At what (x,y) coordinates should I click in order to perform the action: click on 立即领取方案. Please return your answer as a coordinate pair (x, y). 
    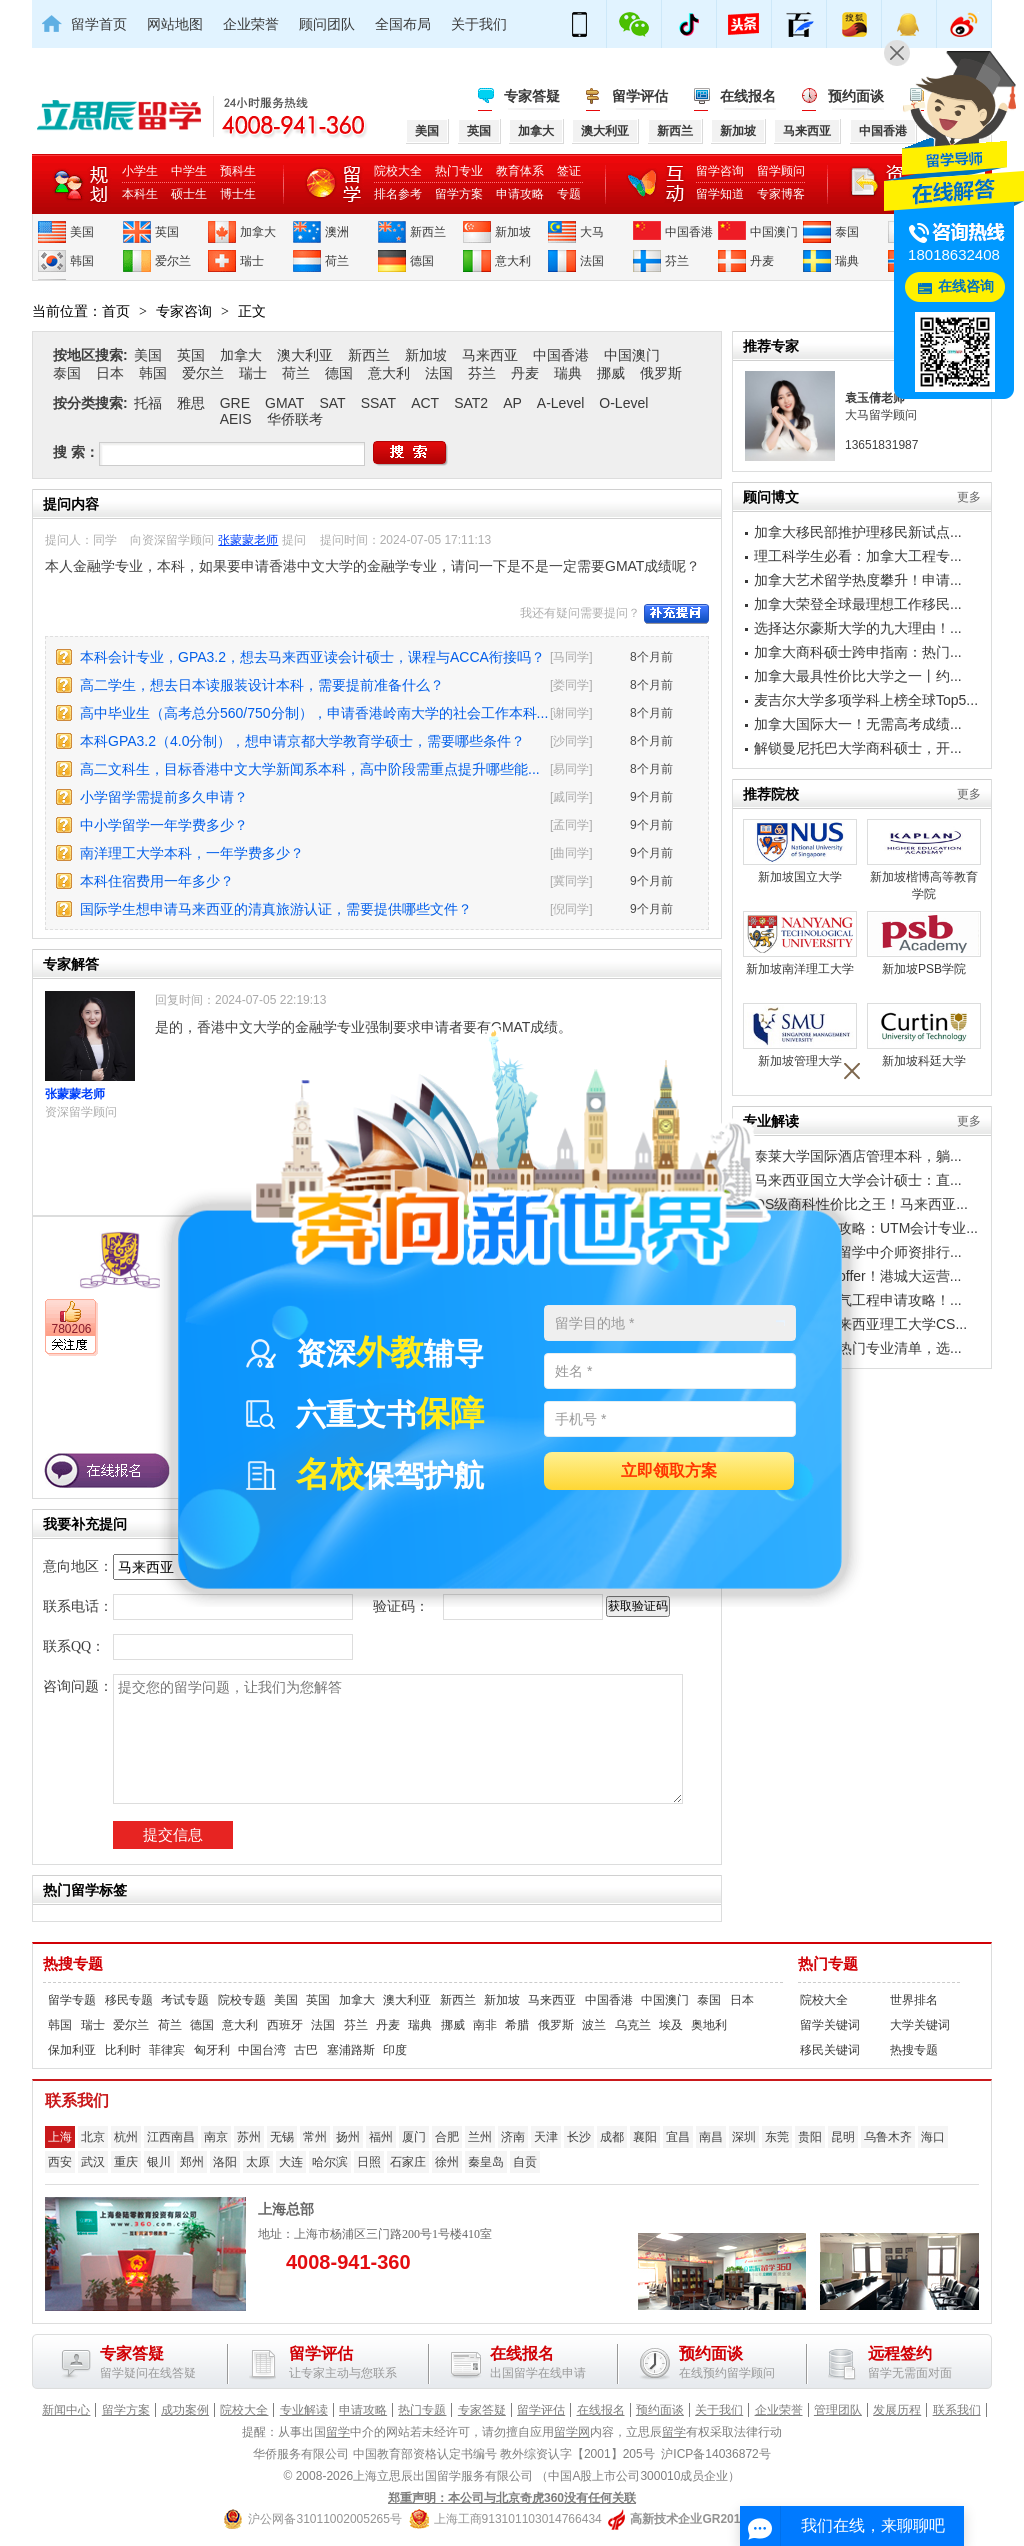
    Looking at the image, I should click on (669, 1471).